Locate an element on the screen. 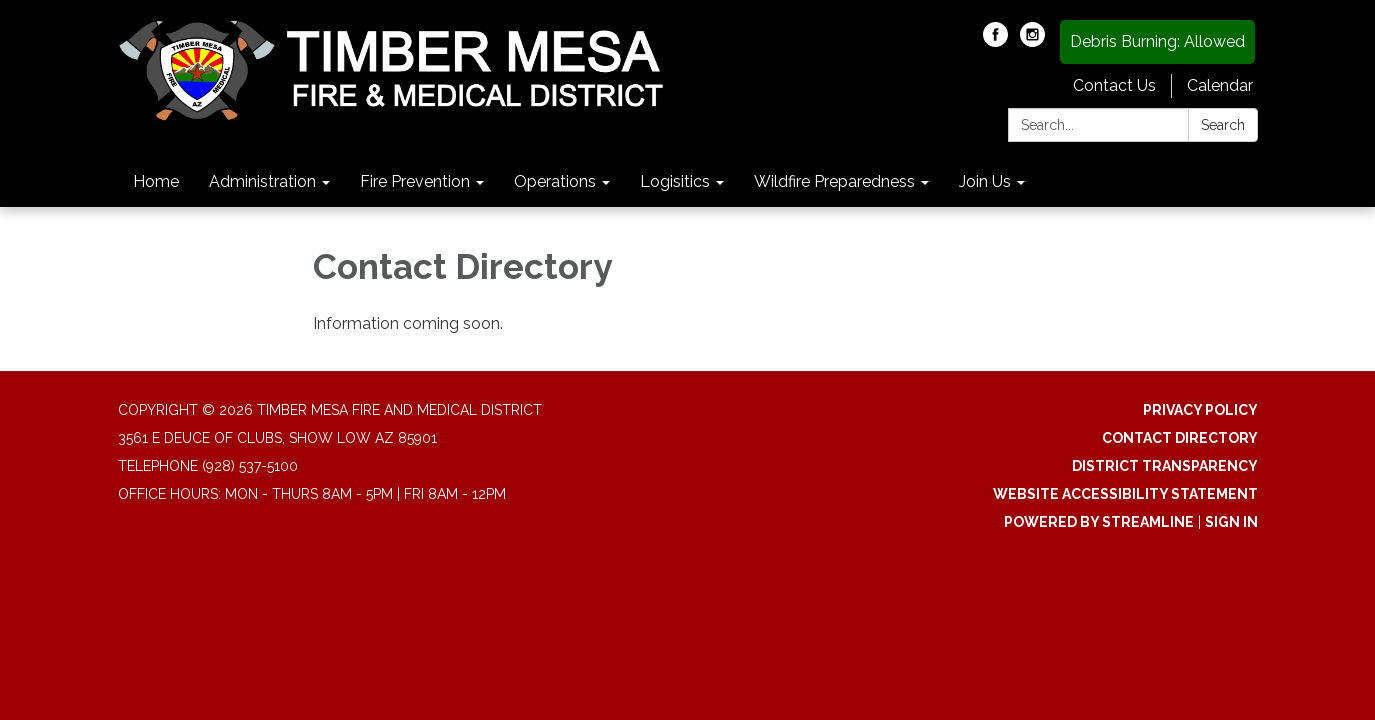  Contact Us is located at coordinates (1114, 85).